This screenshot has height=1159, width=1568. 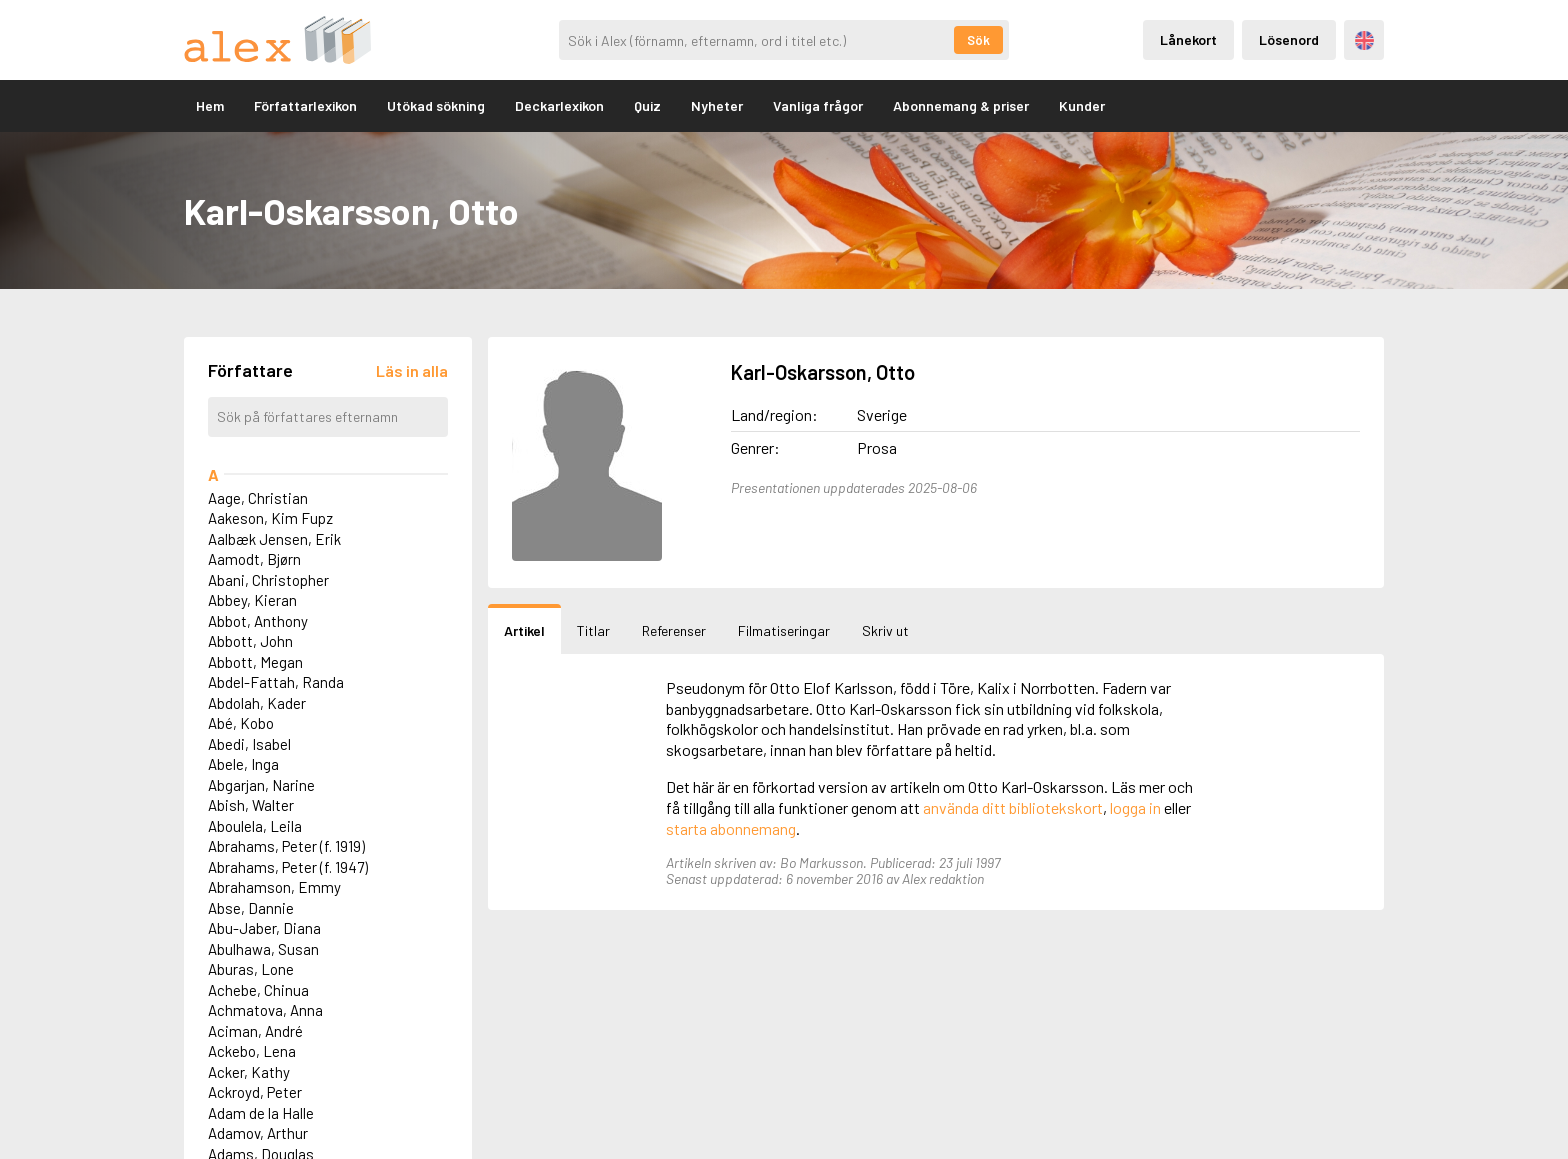 I want to click on Achebe, Chinua, so click(x=258, y=990).